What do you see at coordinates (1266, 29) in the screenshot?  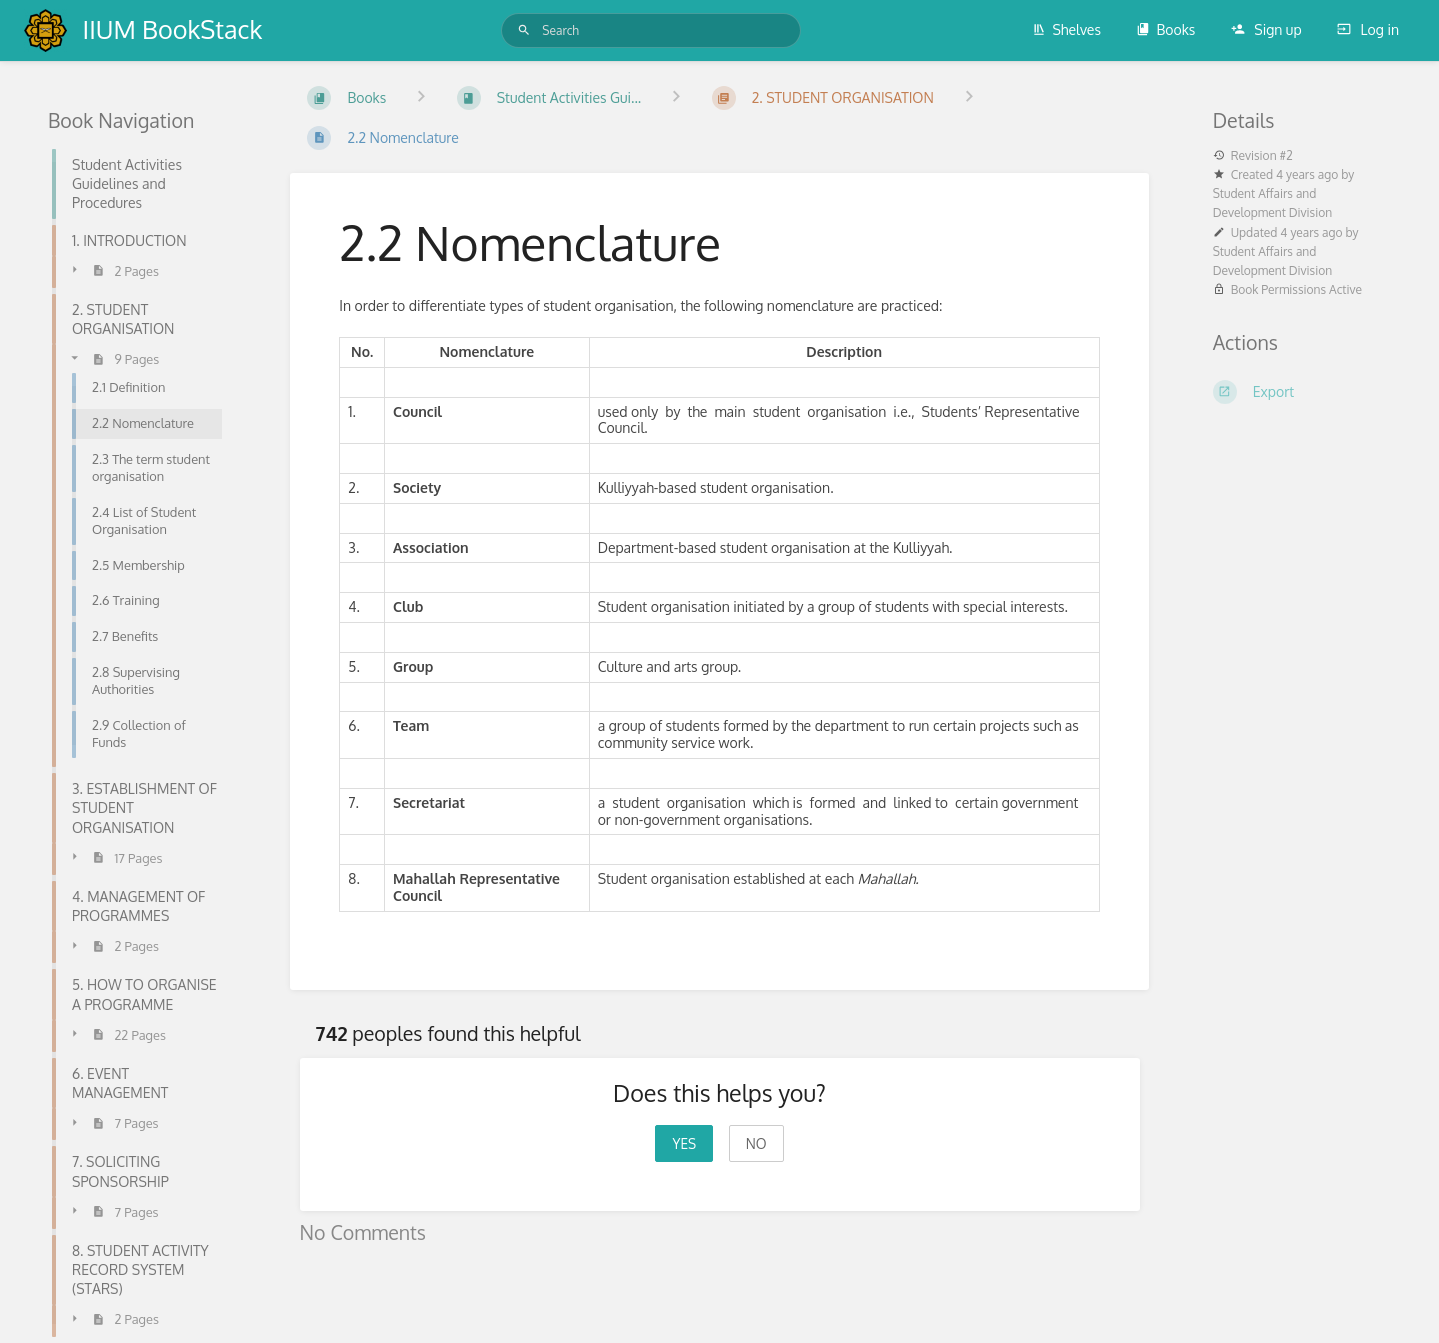 I see `Sign up` at bounding box center [1266, 29].